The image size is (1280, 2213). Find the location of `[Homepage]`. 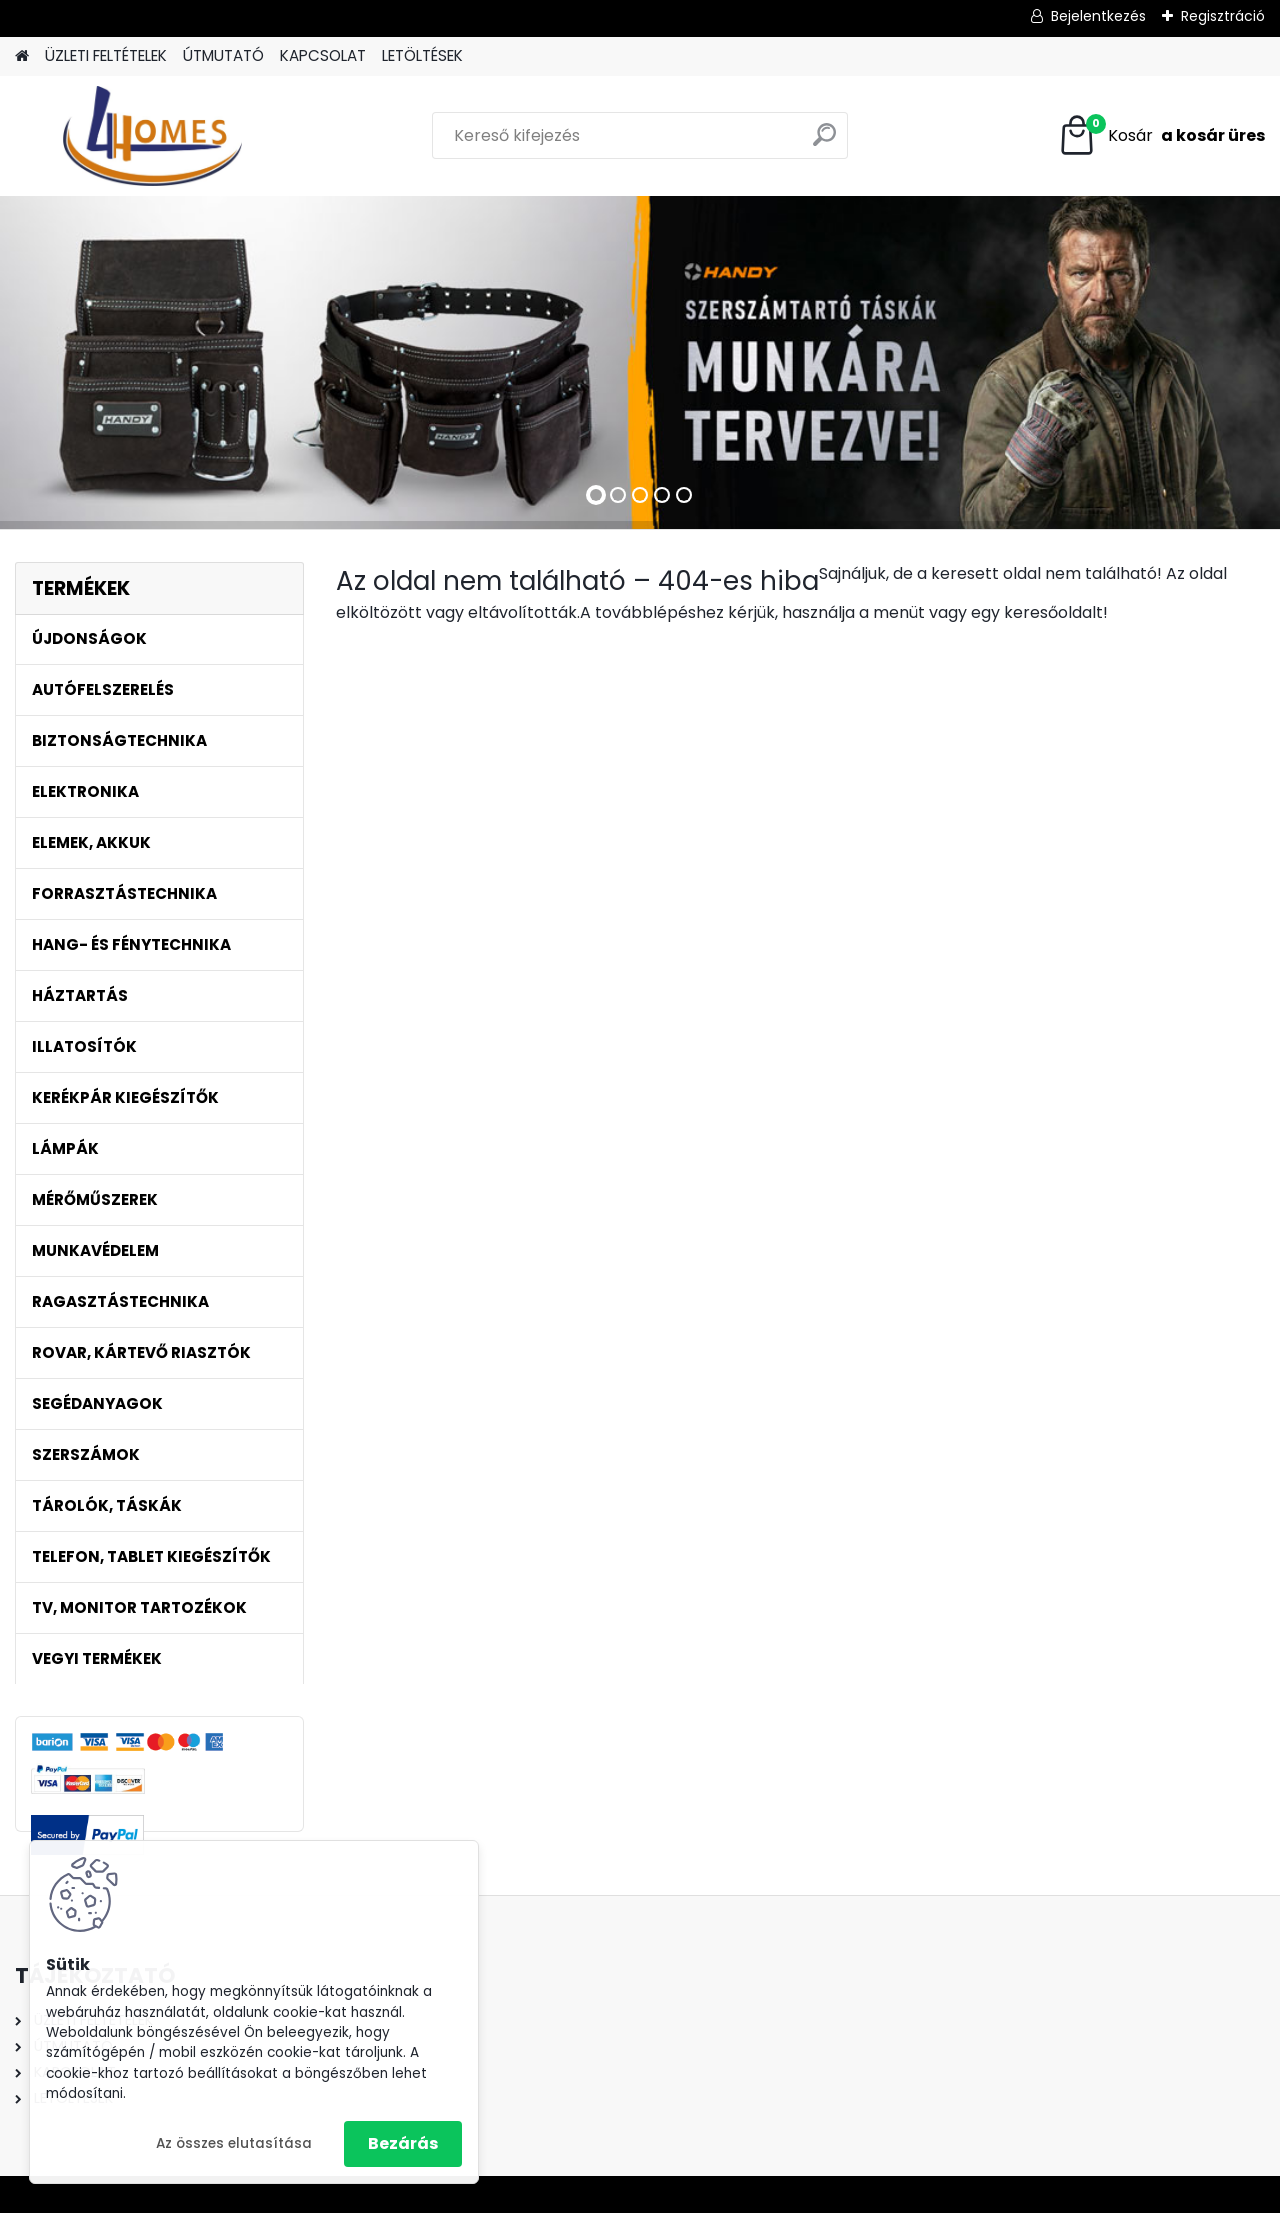

[Homepage] is located at coordinates (22, 56).